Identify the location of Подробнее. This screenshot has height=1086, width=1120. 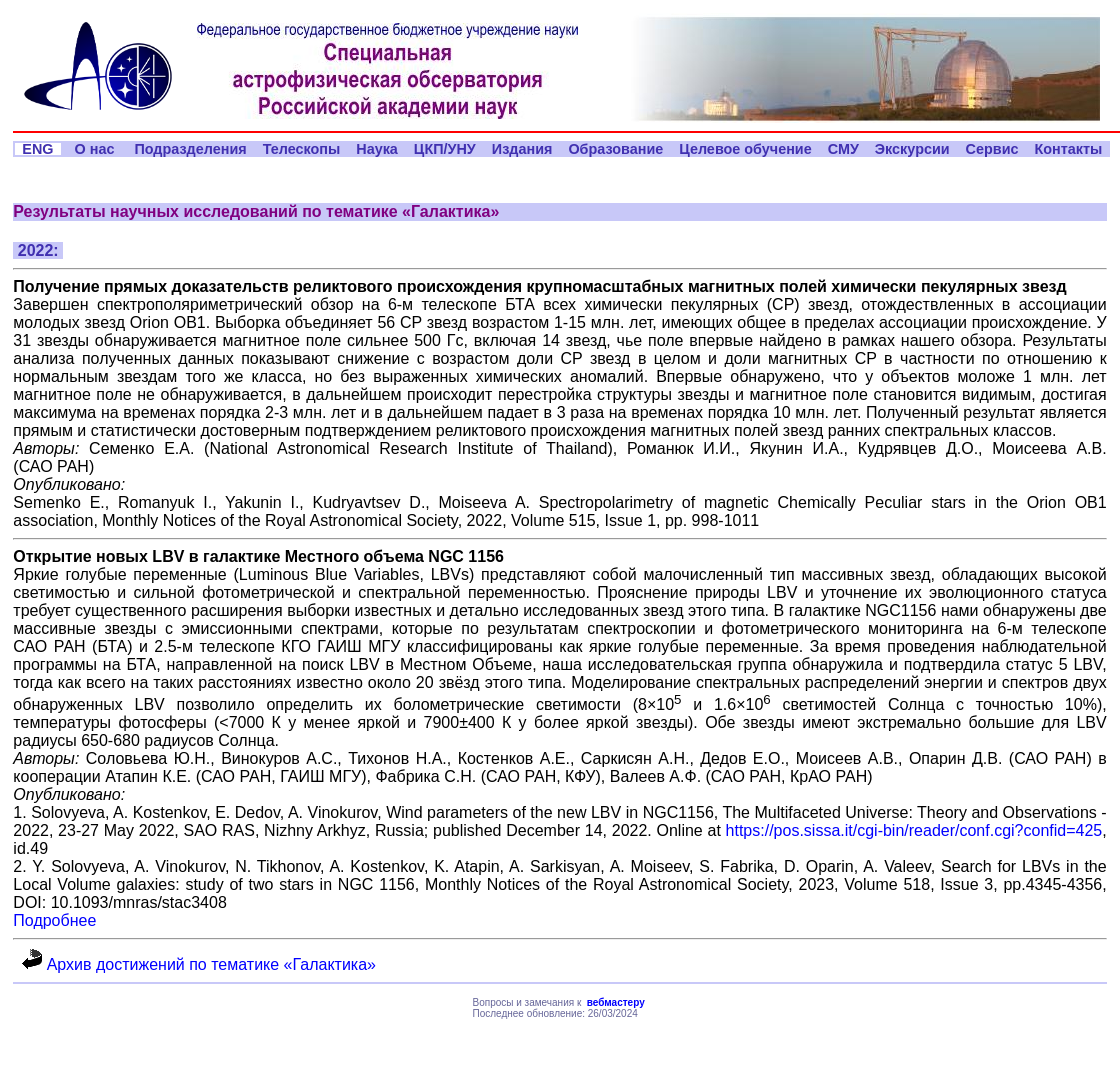
(54, 920).